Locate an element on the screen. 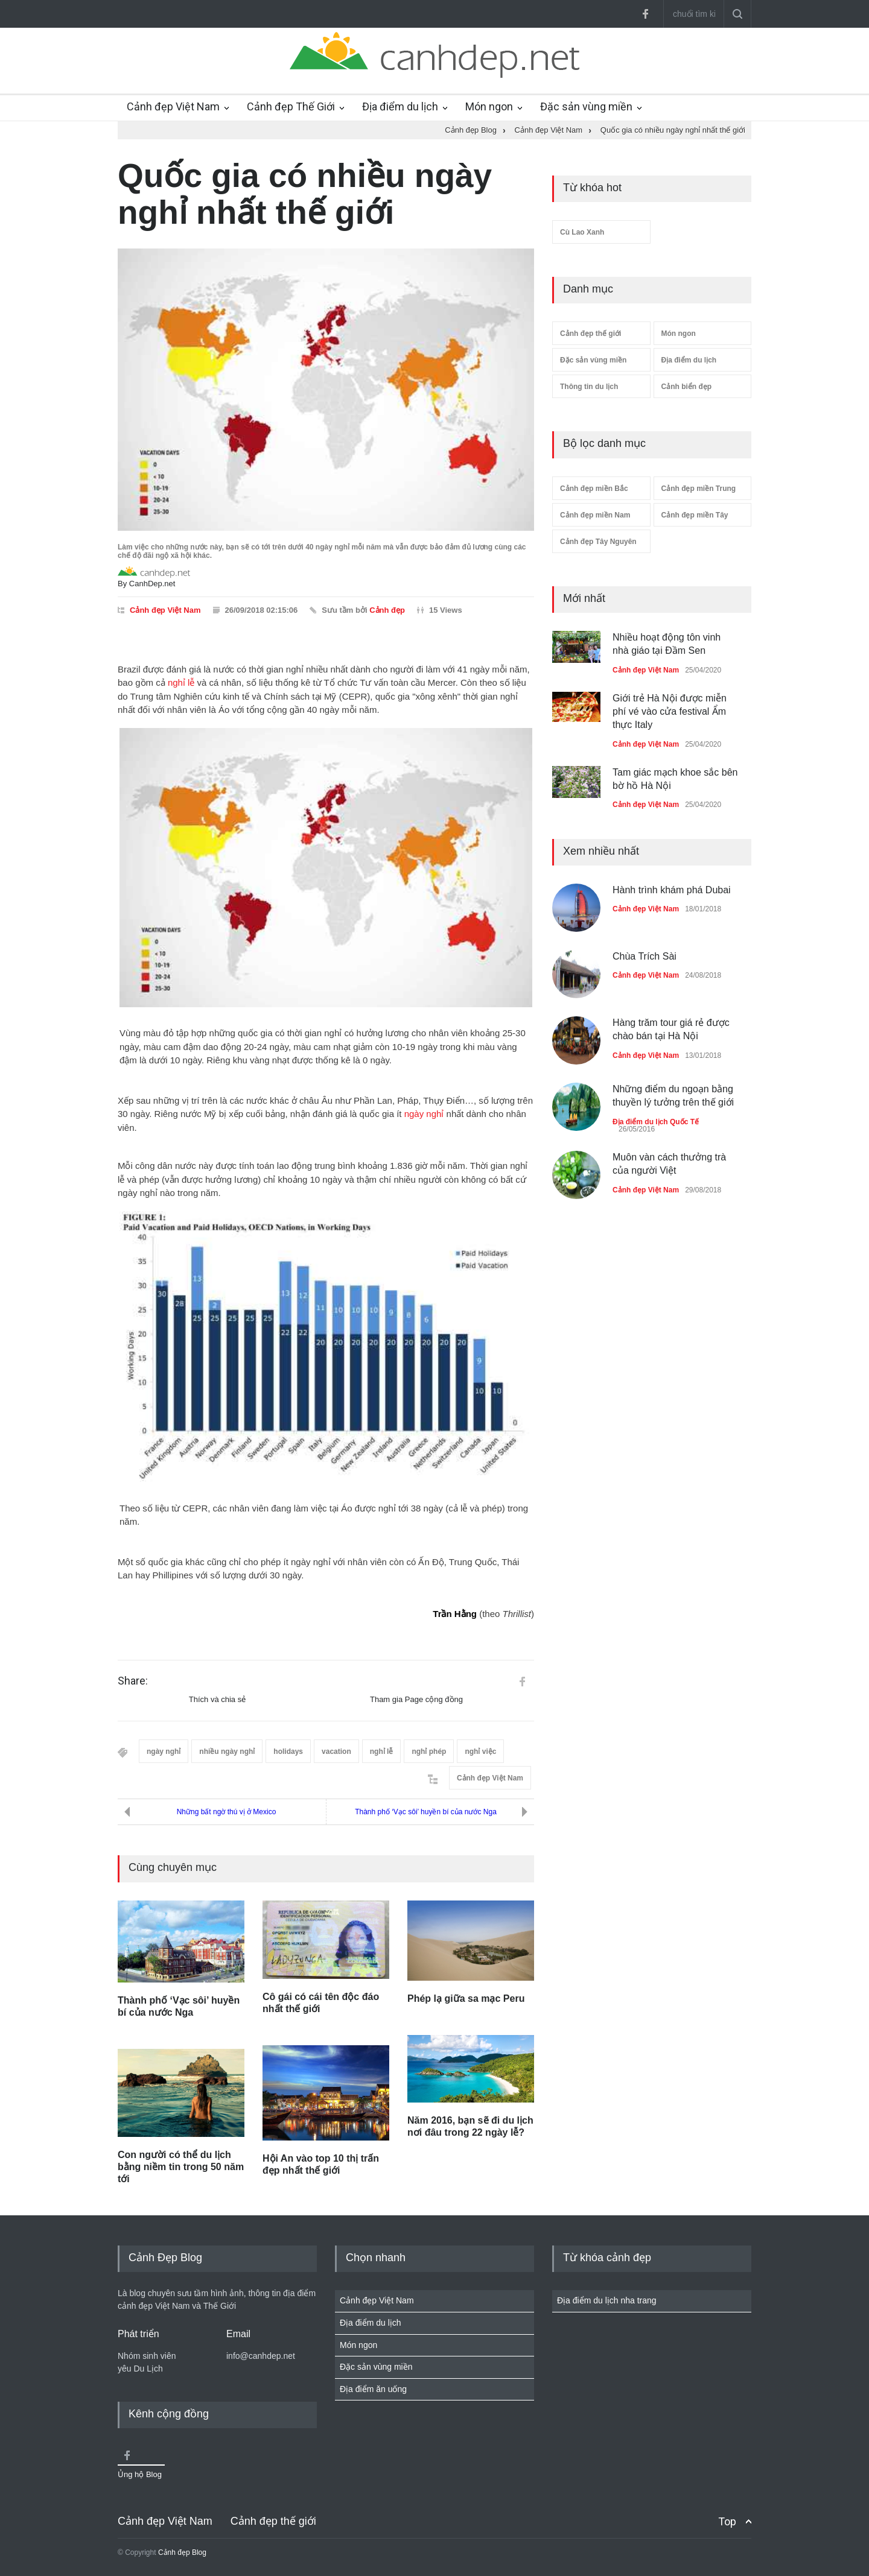 This screenshot has width=869, height=2576. ngày nghỉ is located at coordinates (424, 1114).